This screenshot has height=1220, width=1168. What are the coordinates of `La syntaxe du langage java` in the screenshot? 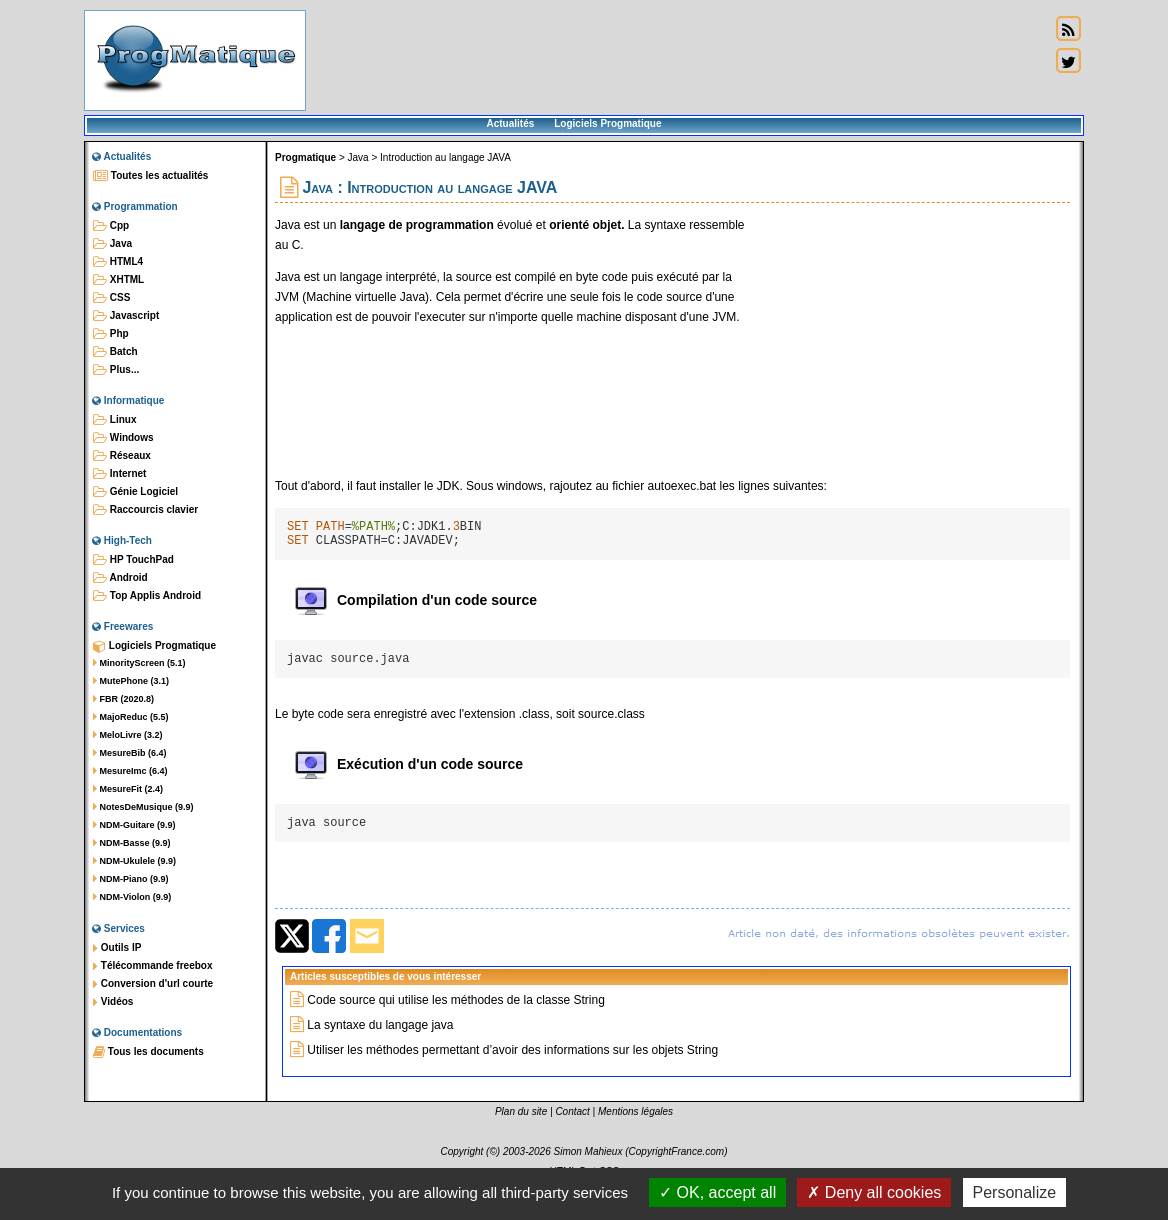 It's located at (380, 1043).